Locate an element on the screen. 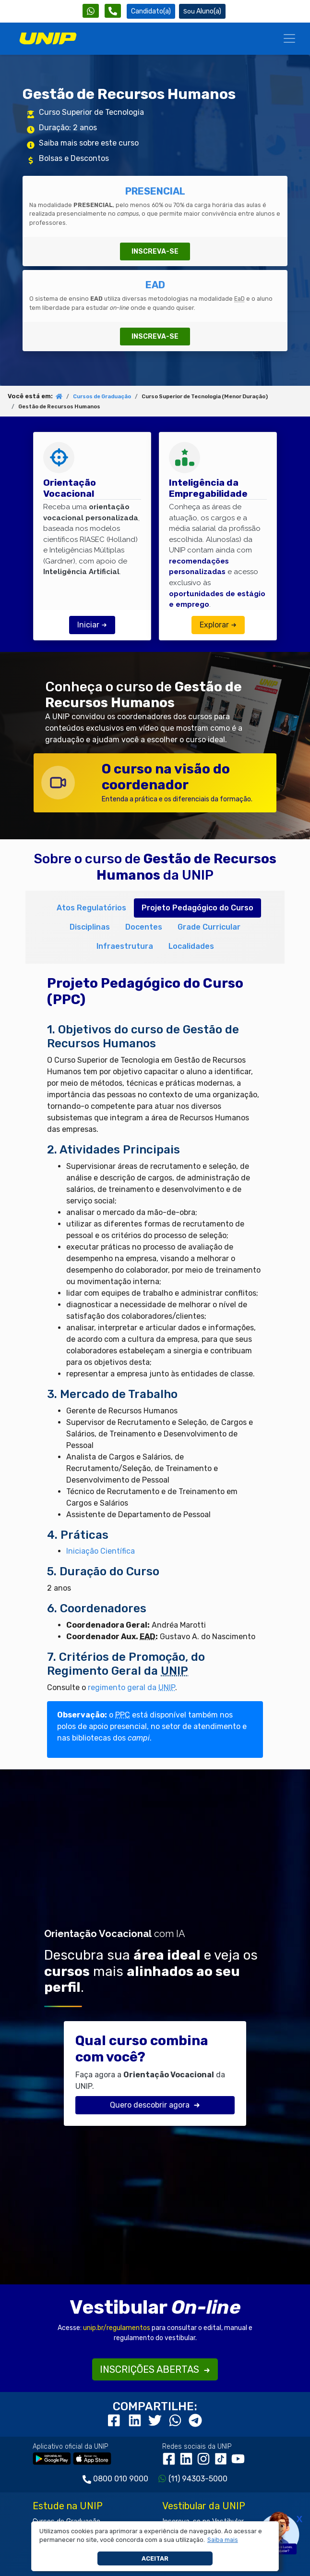  [Atendimento da UNIP] is located at coordinates (113, 11).